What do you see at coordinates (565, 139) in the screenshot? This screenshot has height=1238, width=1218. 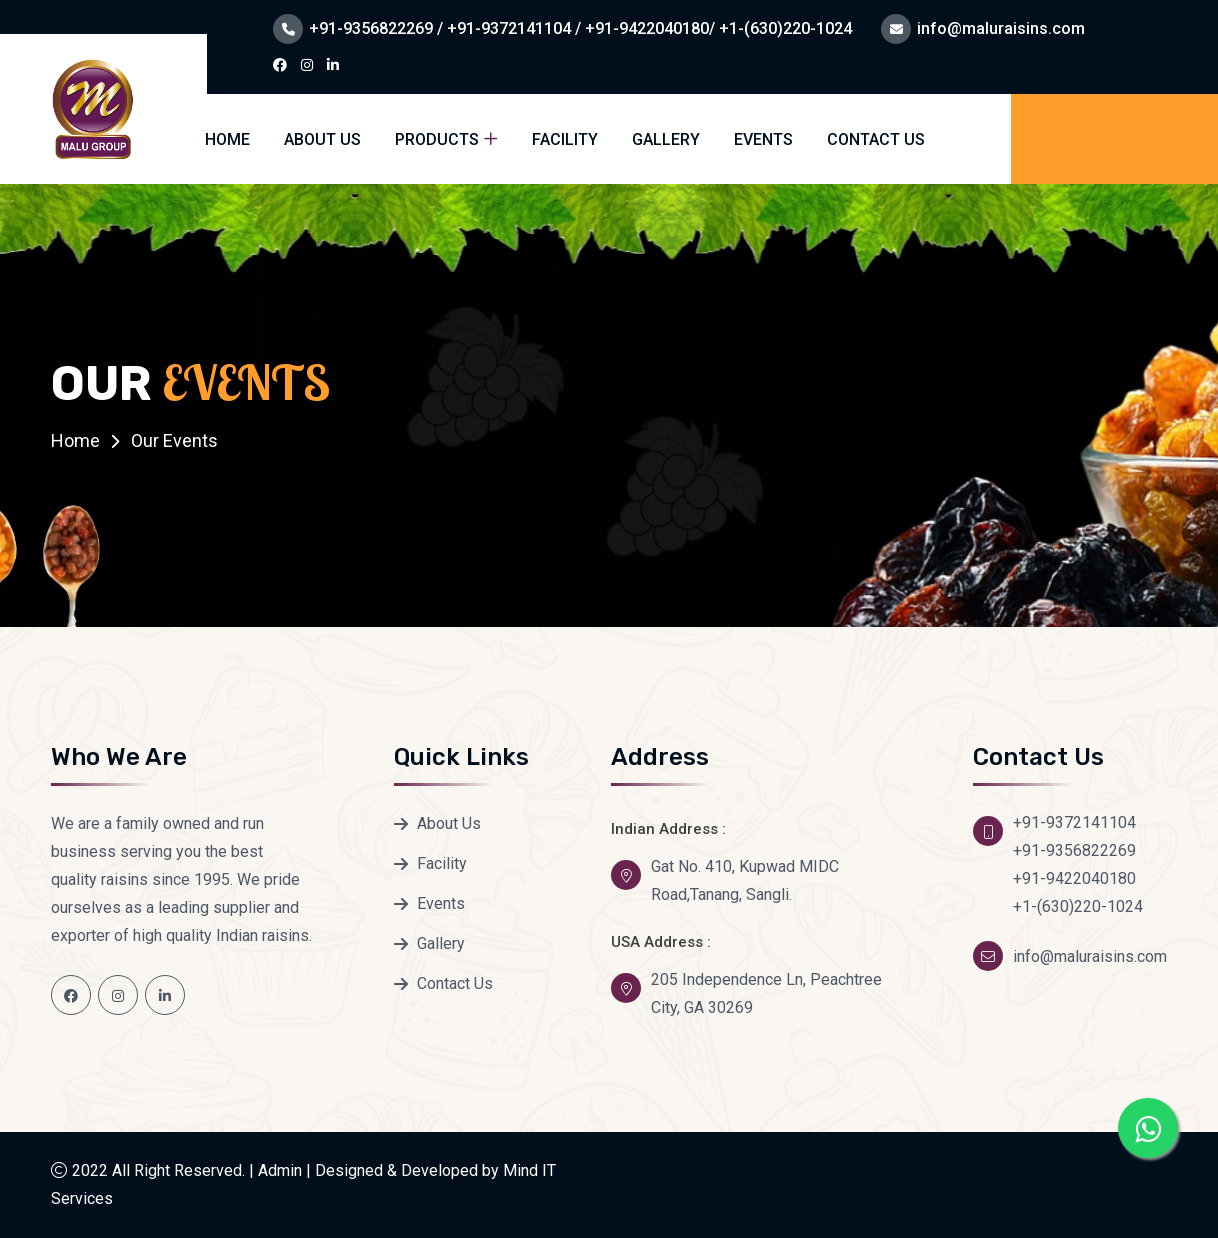 I see `Facility` at bounding box center [565, 139].